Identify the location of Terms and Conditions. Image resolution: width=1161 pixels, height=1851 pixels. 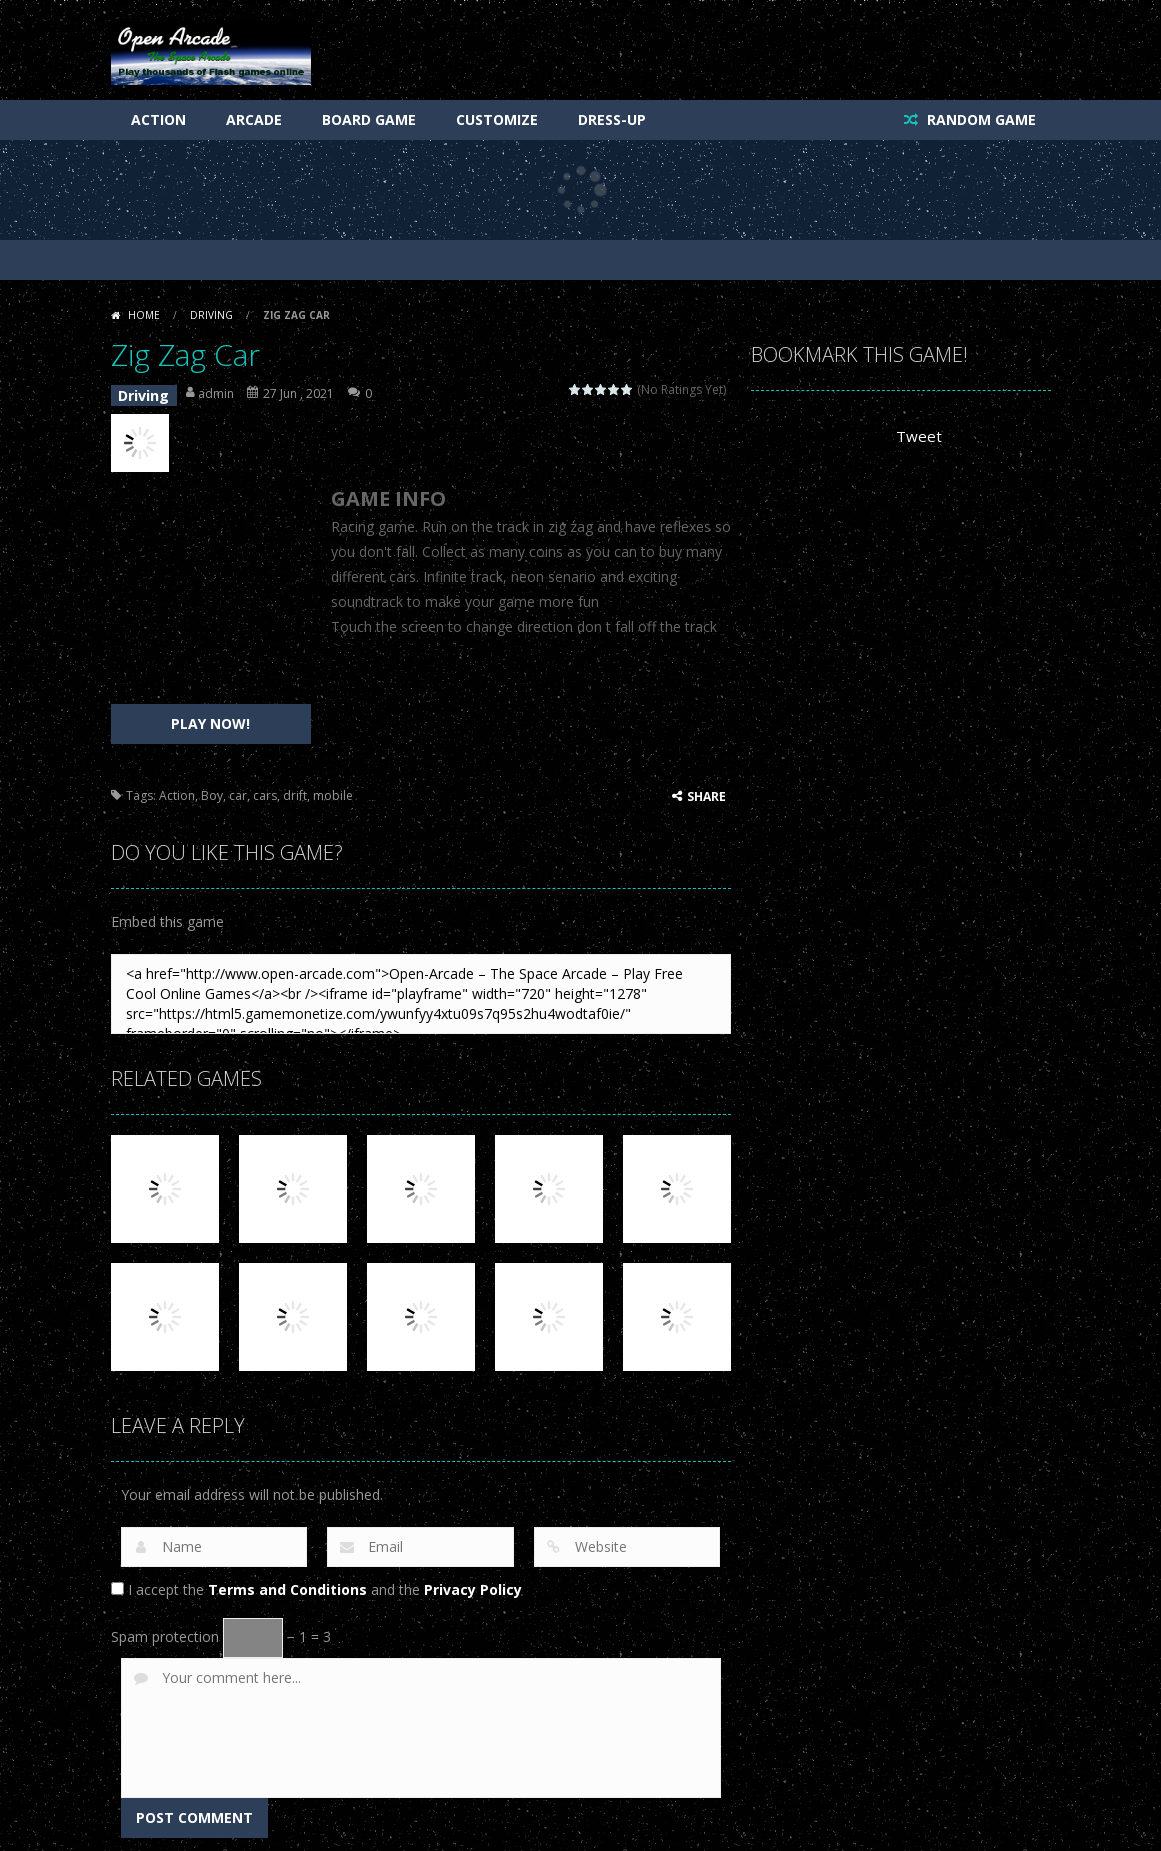
(287, 1581).